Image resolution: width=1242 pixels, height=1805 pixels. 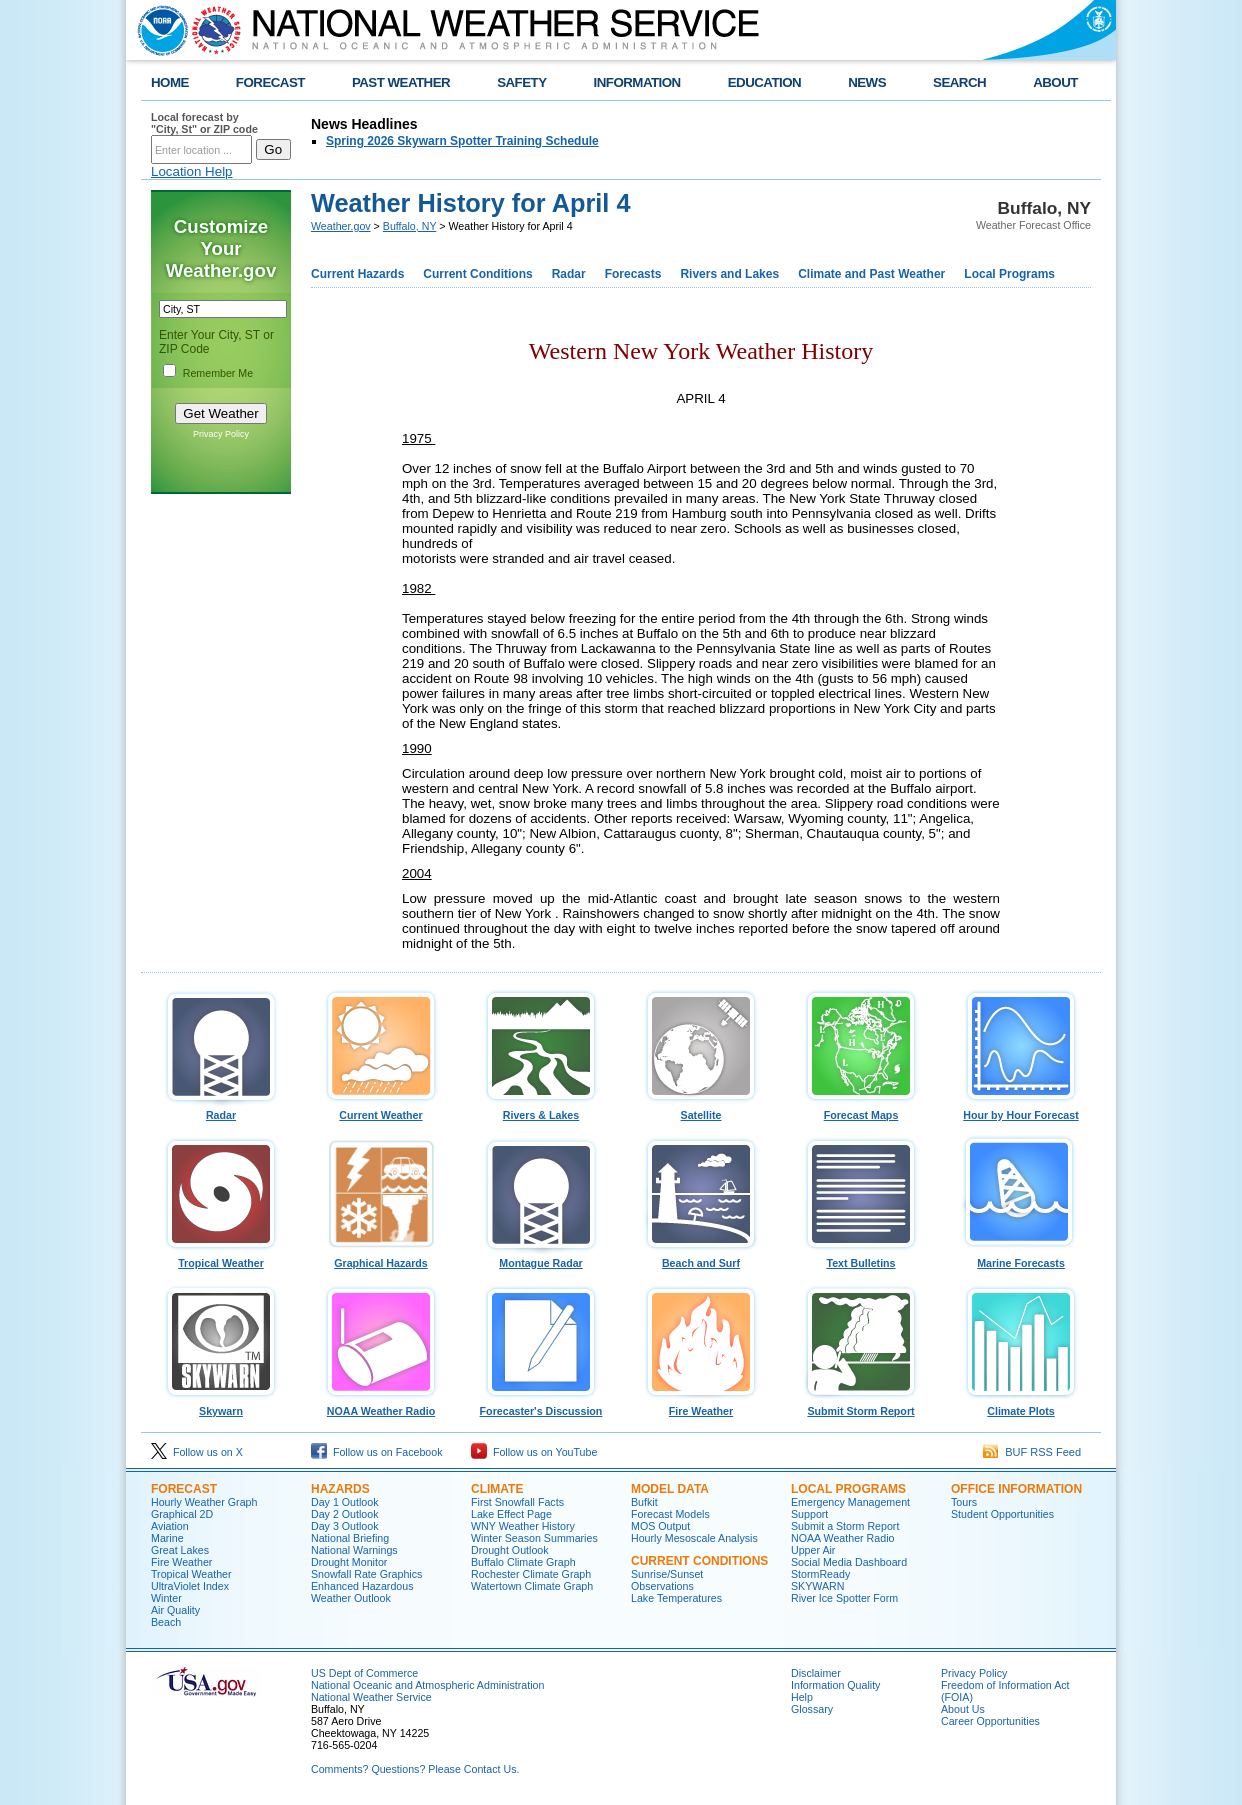 What do you see at coordinates (959, 82) in the screenshot?
I see `SEARCH` at bounding box center [959, 82].